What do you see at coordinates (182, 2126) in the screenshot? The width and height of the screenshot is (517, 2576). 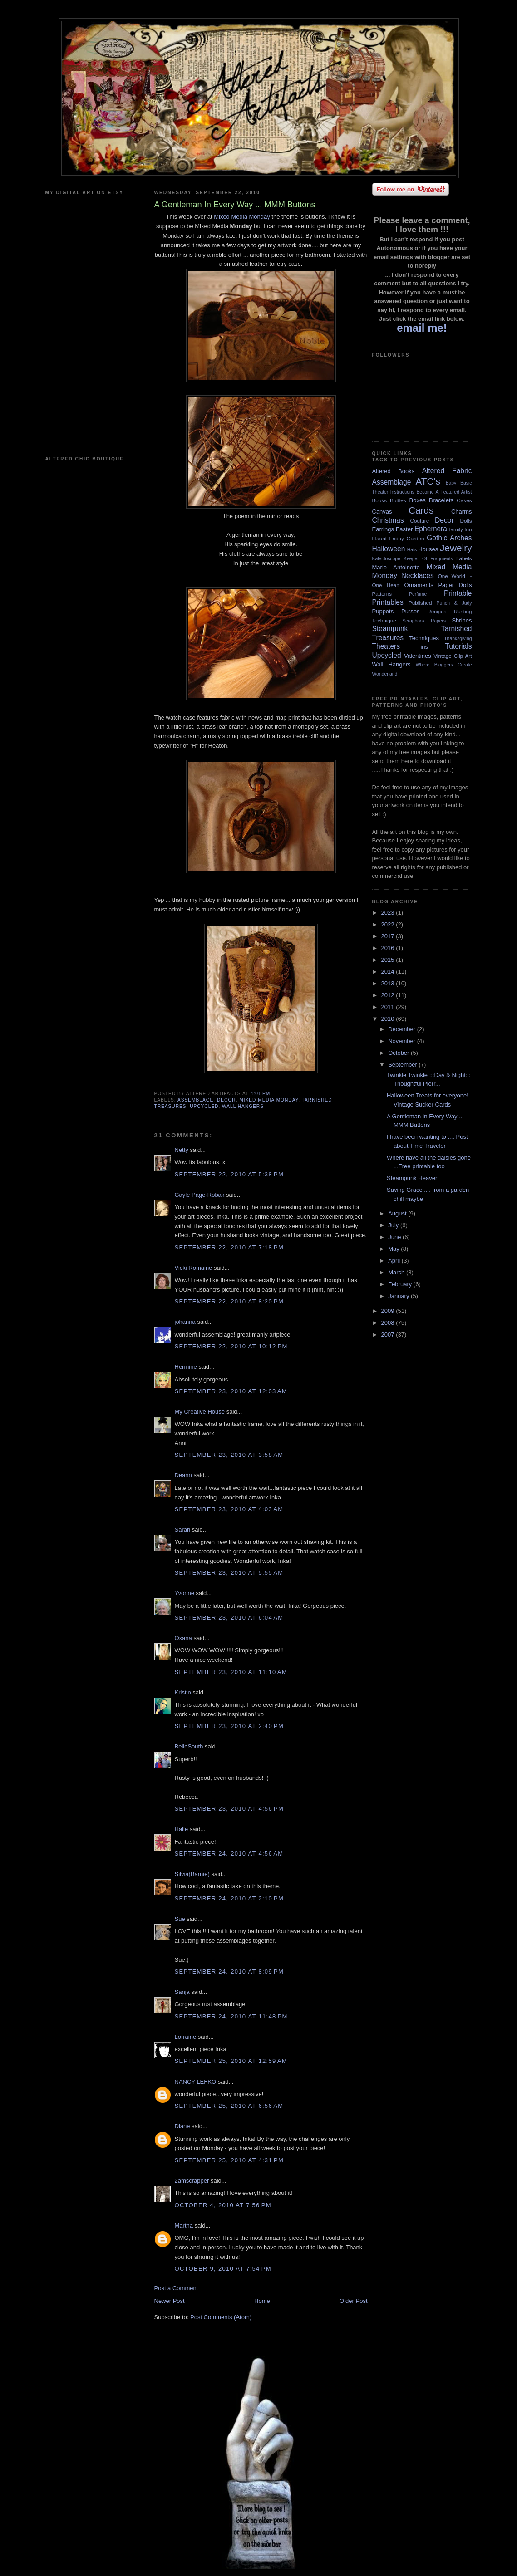 I see `Diane` at bounding box center [182, 2126].